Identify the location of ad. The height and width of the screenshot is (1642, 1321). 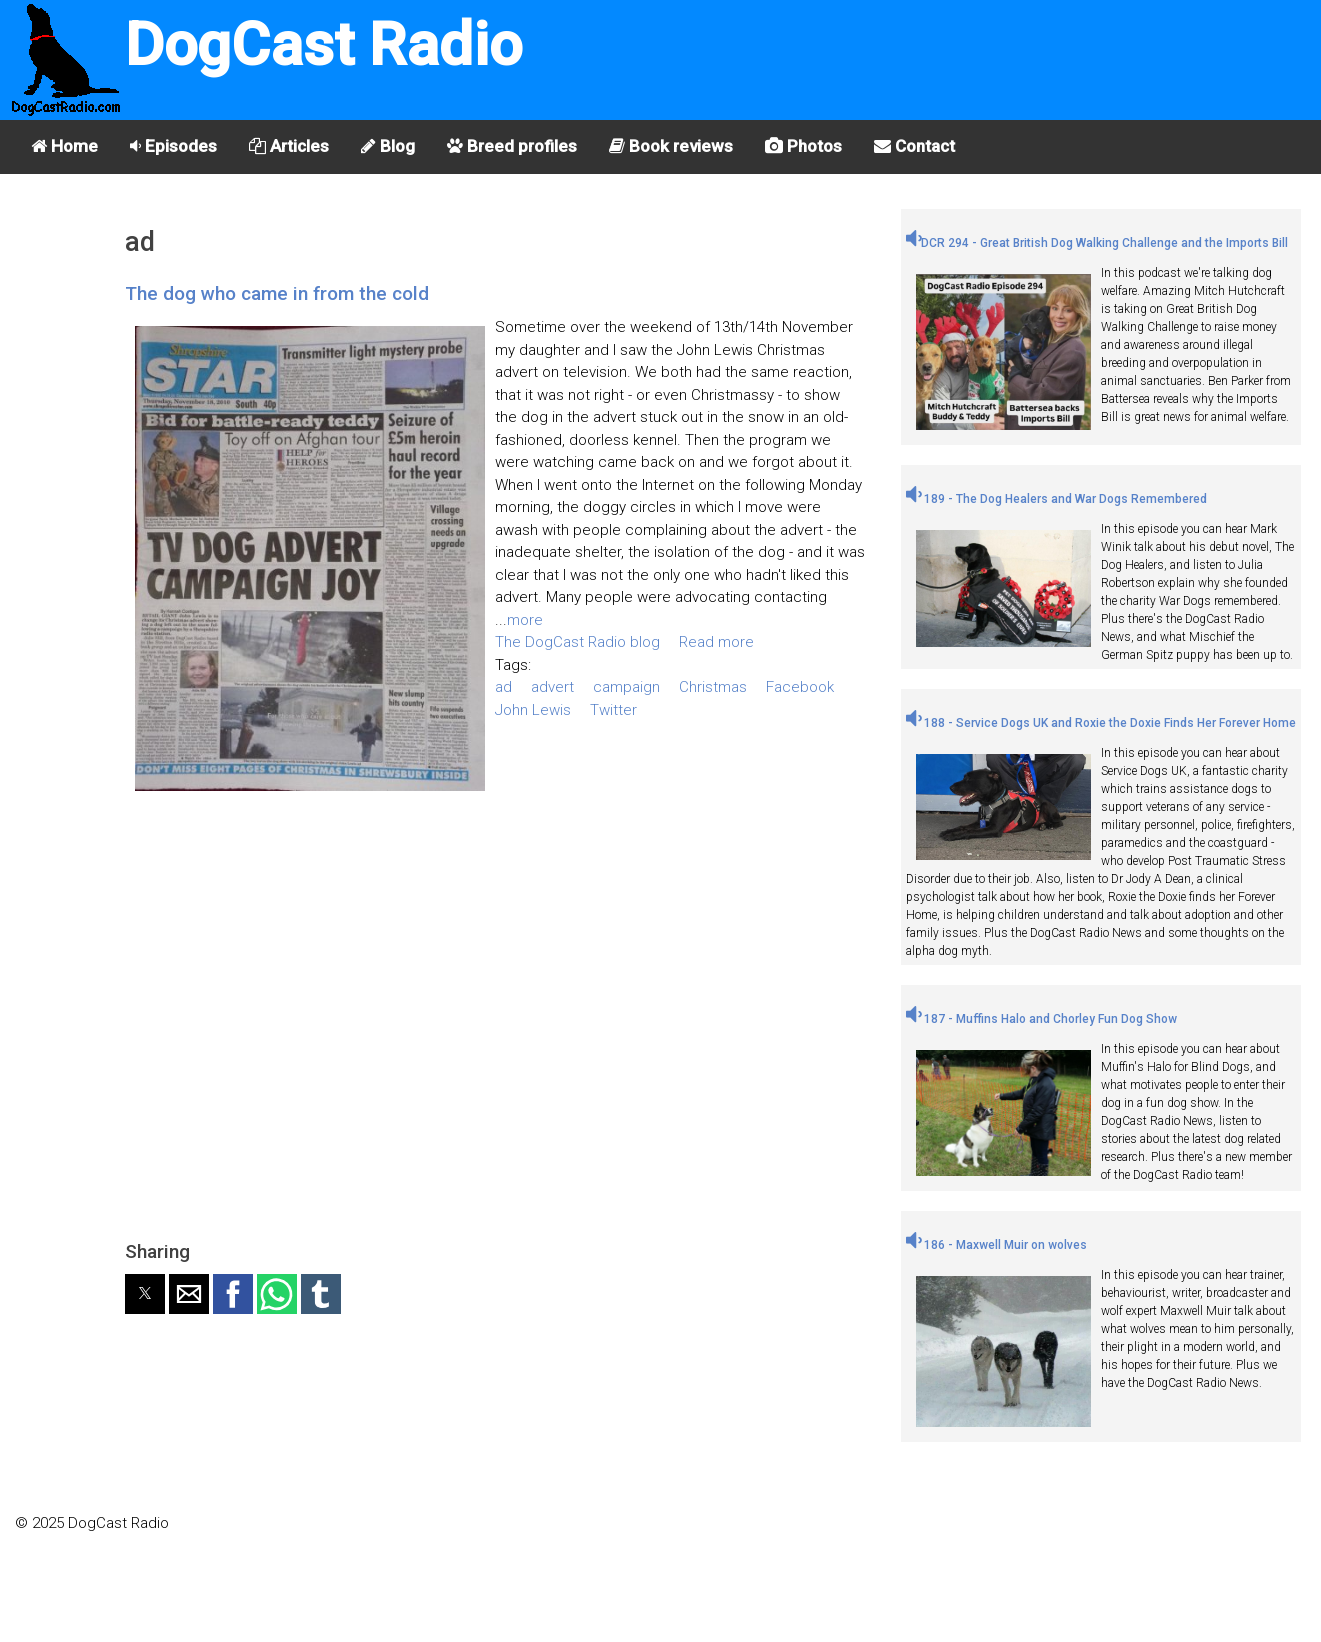
(503, 687).